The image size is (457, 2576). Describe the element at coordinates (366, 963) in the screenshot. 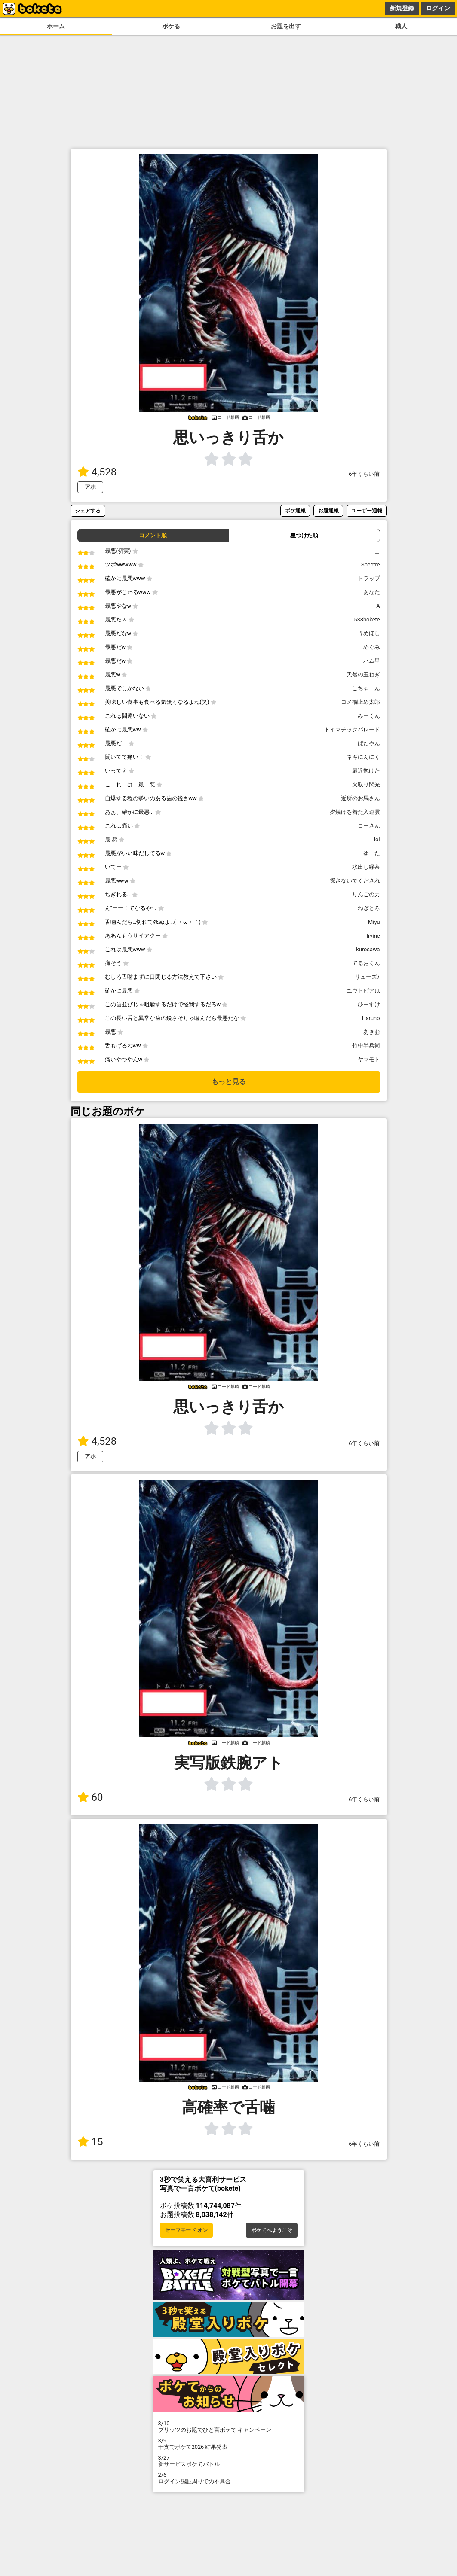

I see `てるおくん` at that location.